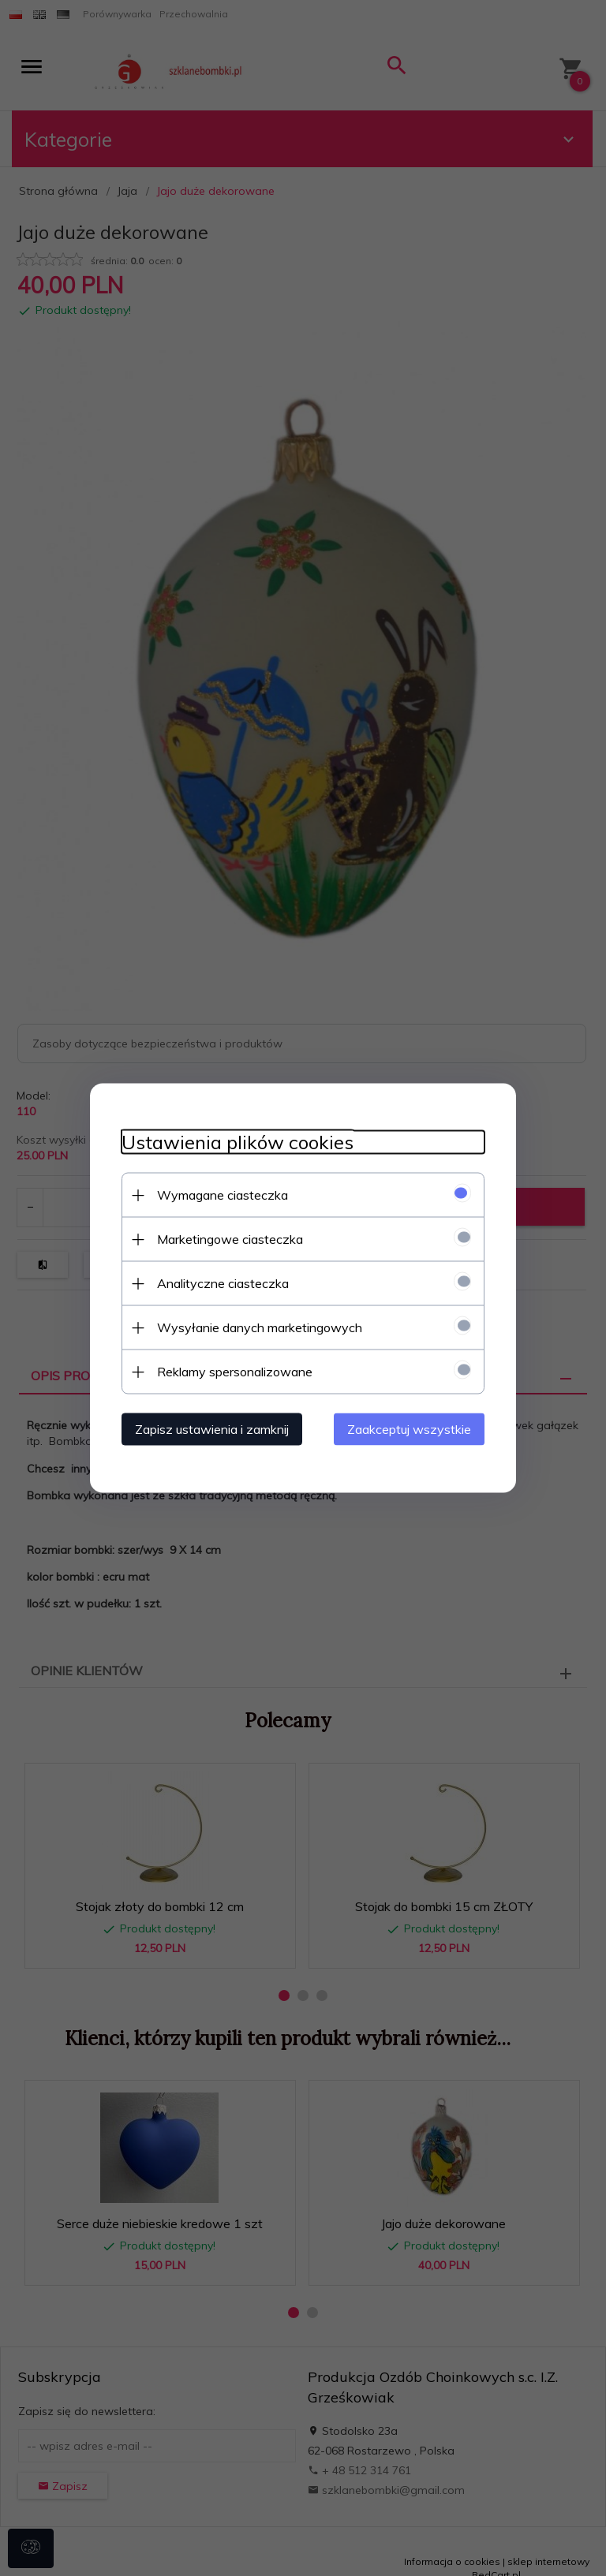 The height and width of the screenshot is (2576, 606). What do you see at coordinates (234, 1371) in the screenshot?
I see `Reklamy spersonalizowane` at bounding box center [234, 1371].